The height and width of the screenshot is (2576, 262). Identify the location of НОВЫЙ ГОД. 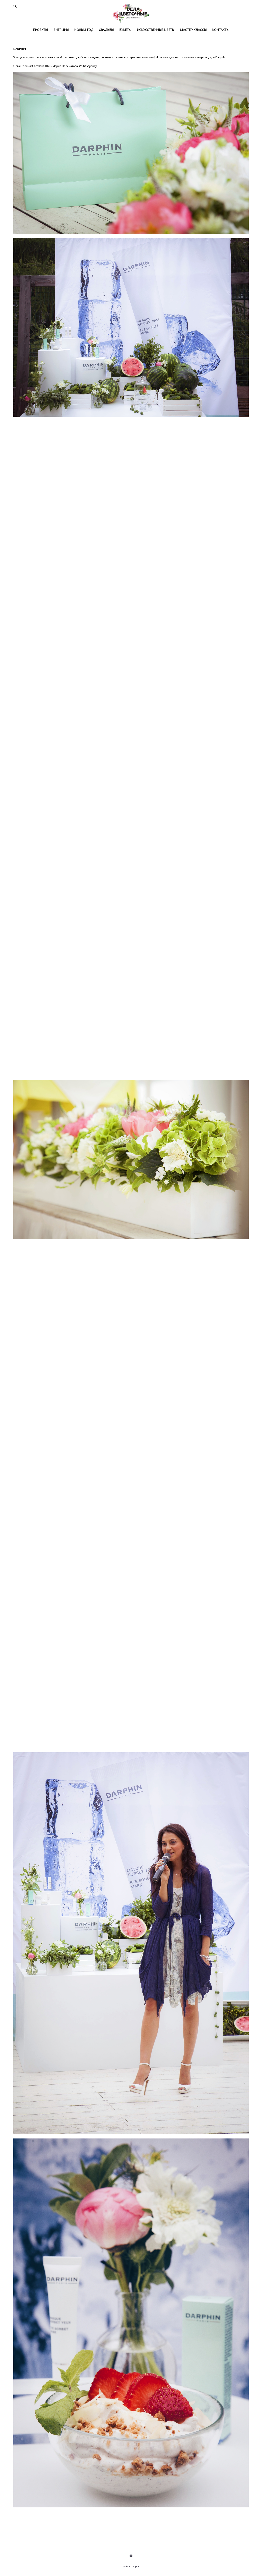
(83, 44).